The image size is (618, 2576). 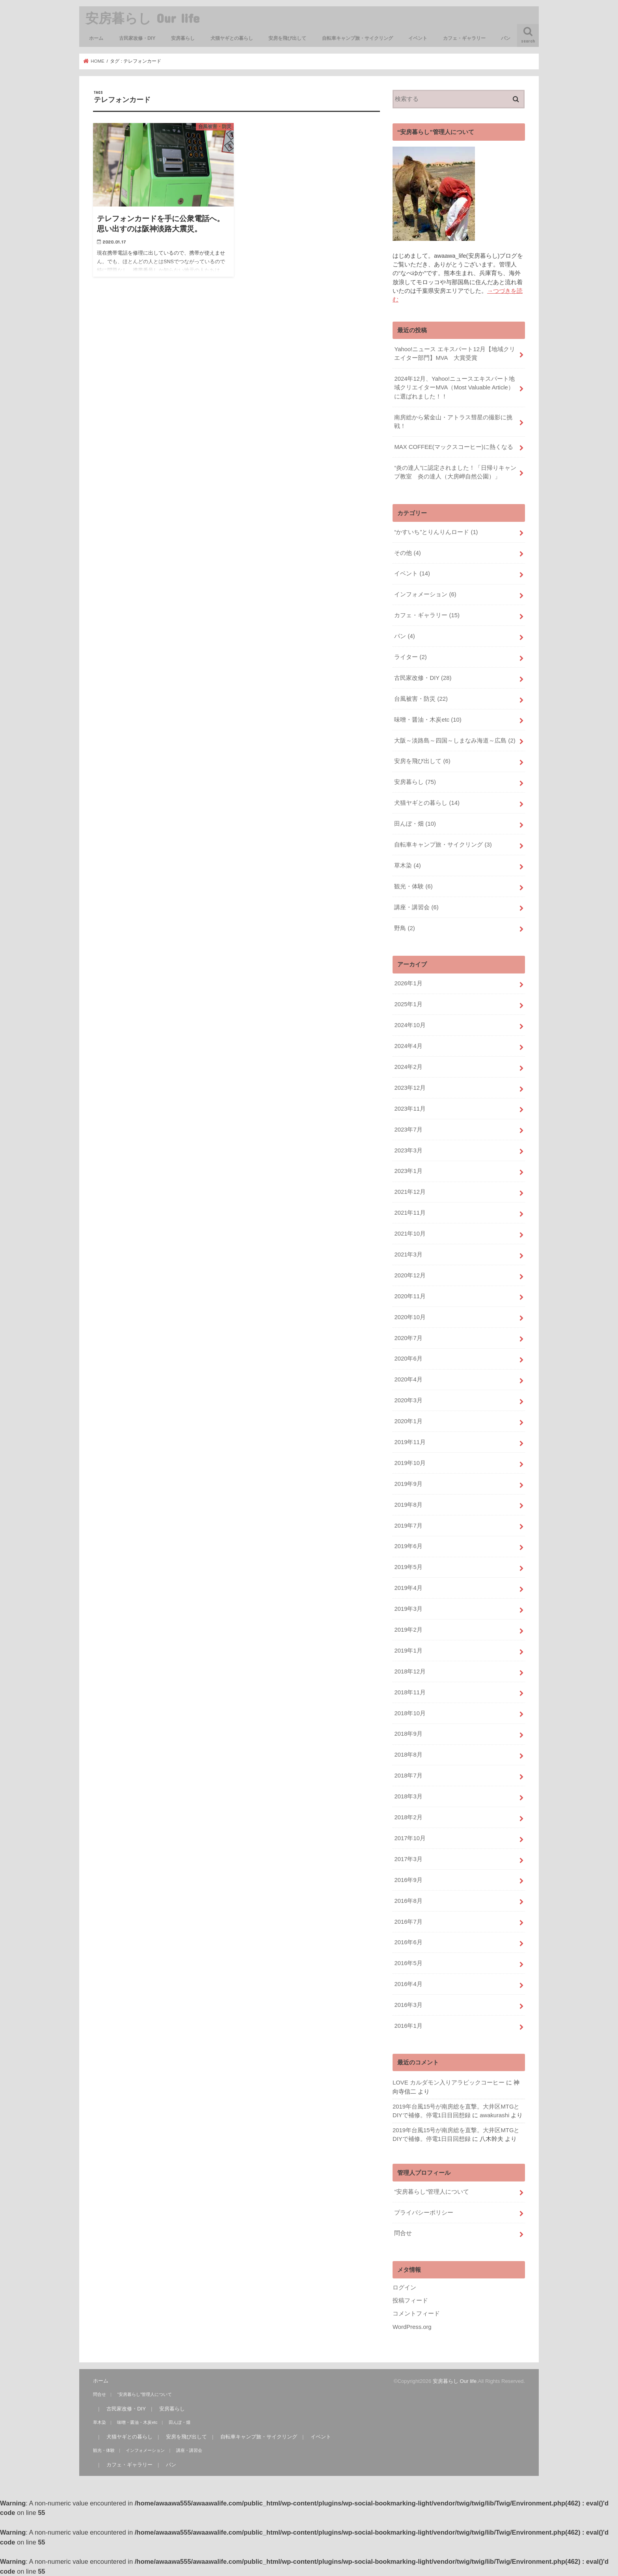 What do you see at coordinates (409, 1671) in the screenshot?
I see `2018年12月` at bounding box center [409, 1671].